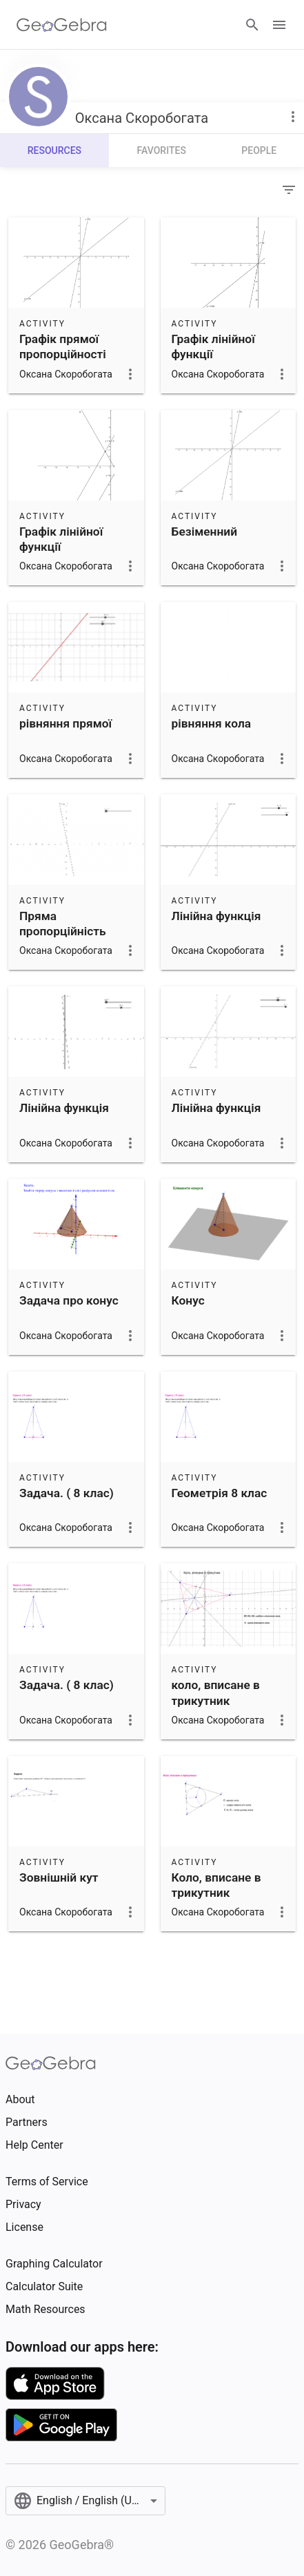 This screenshot has width=304, height=2576. I want to click on [Open Menu], so click(279, 25).